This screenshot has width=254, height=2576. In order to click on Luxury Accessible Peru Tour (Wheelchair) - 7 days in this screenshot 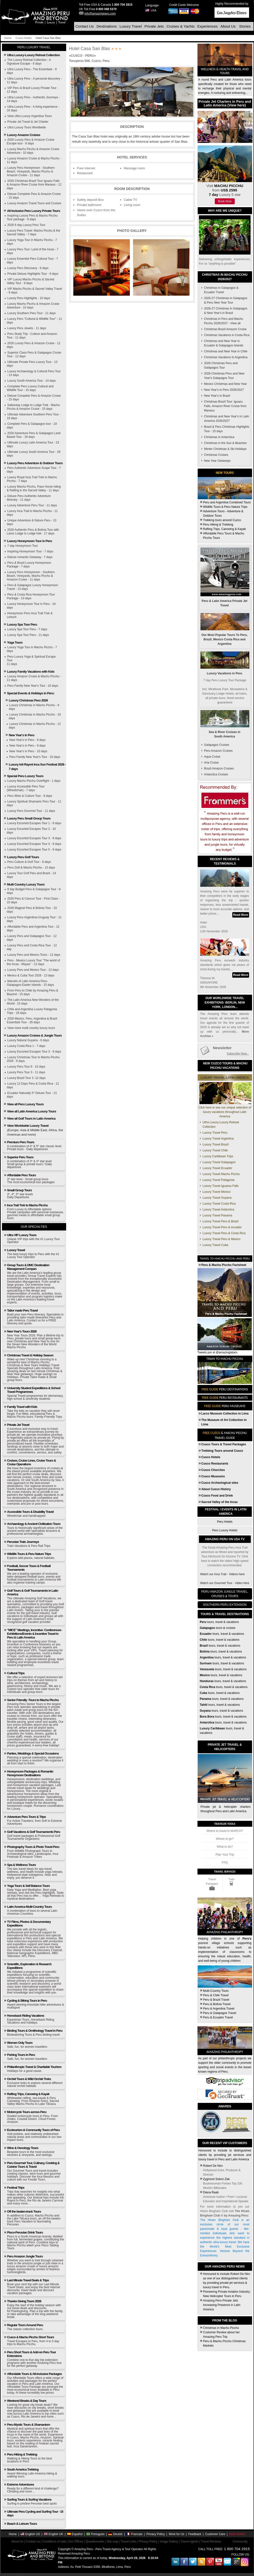, I will do `click(26, 788)`.